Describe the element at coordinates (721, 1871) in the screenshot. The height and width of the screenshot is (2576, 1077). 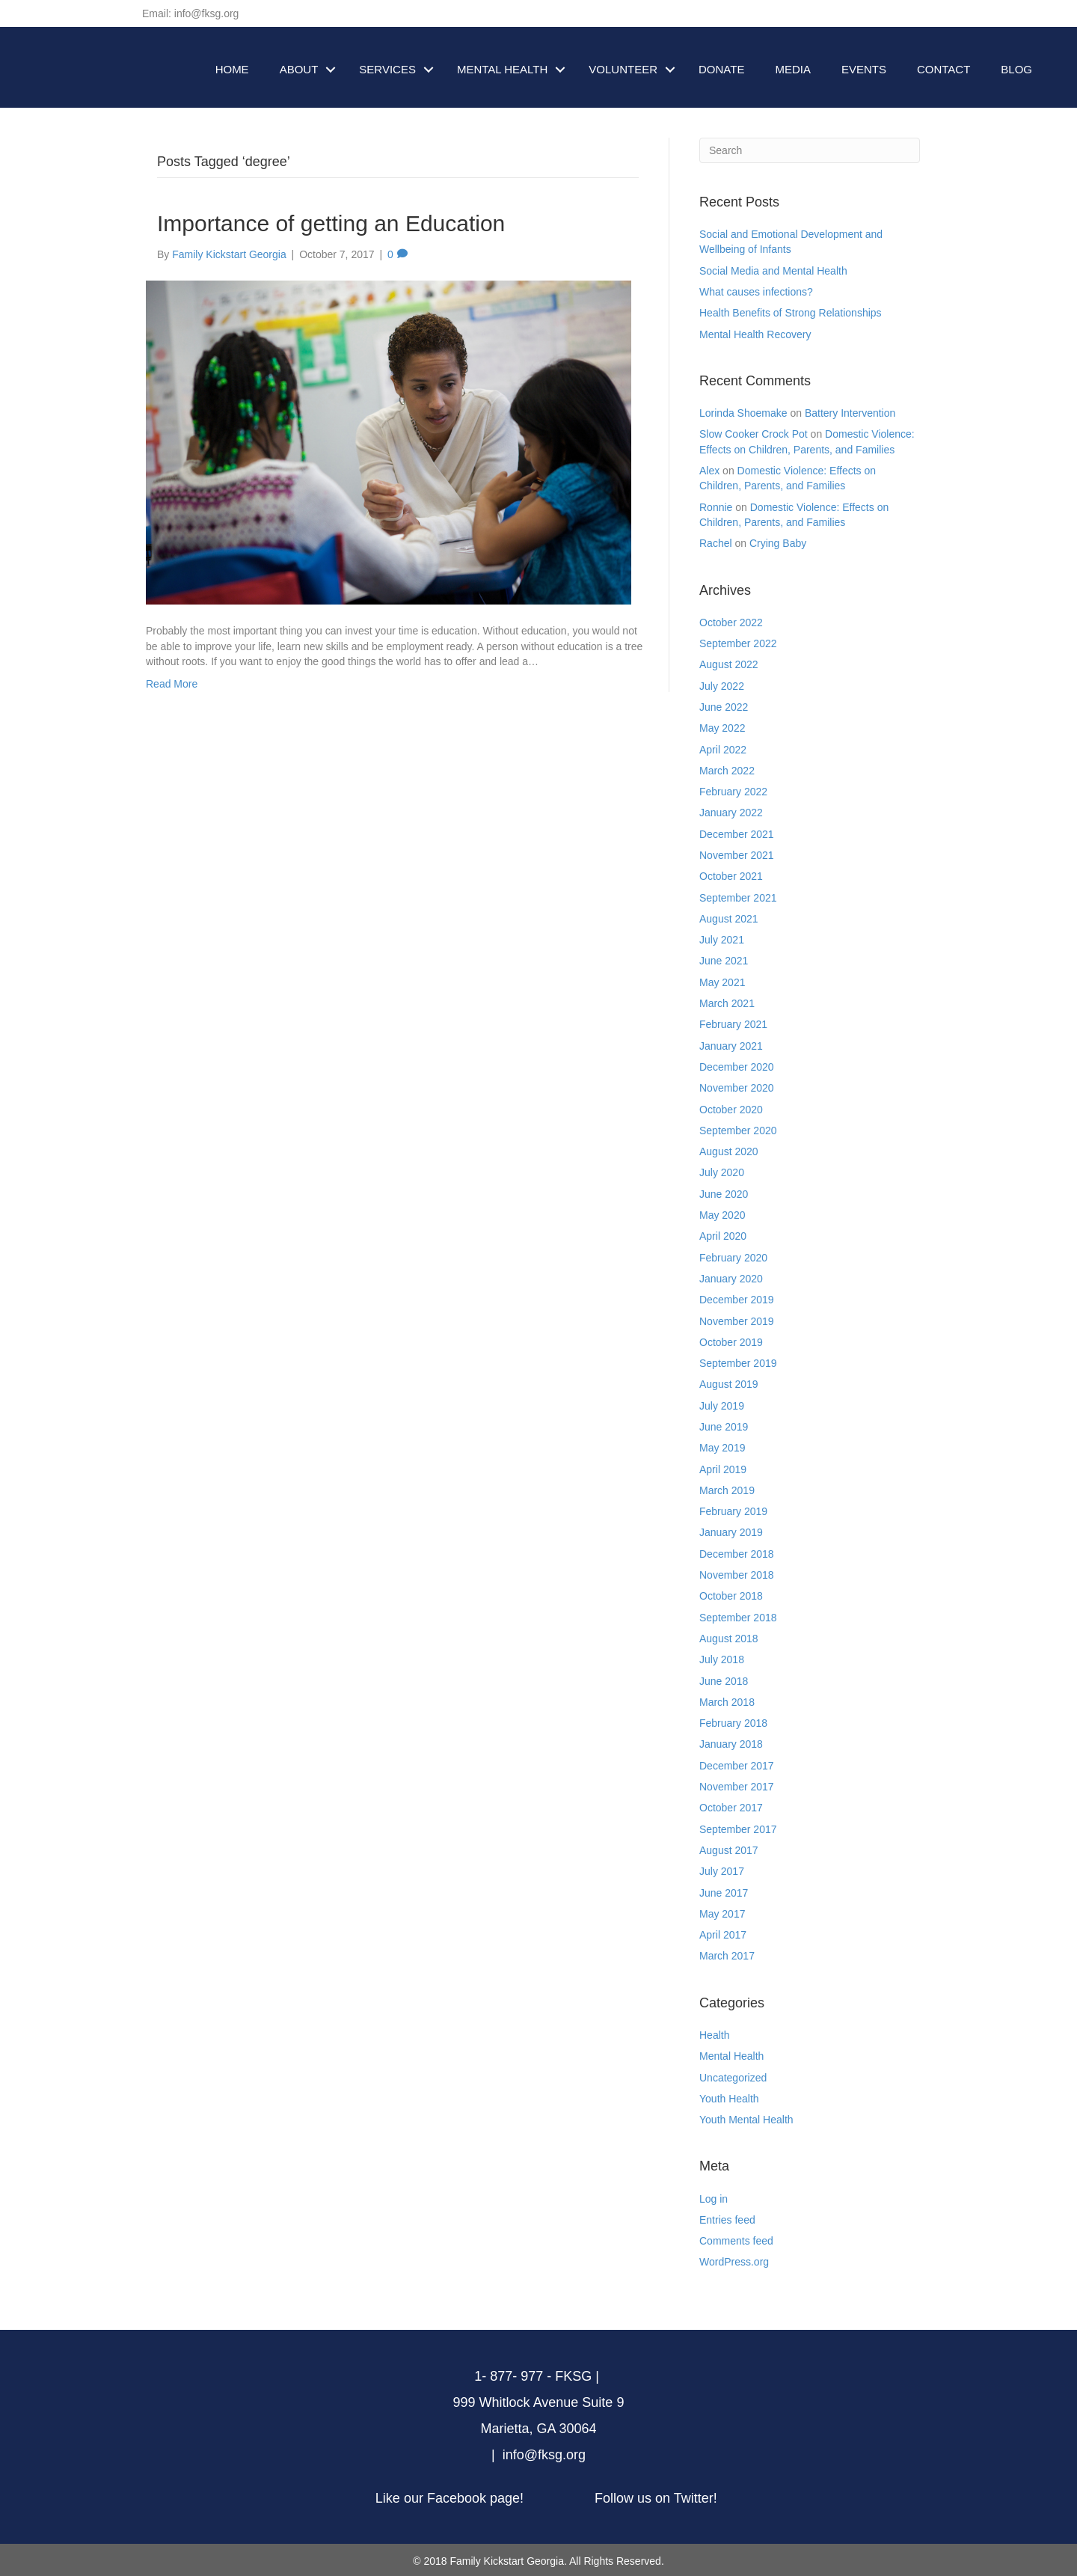
I see `July 2017` at that location.